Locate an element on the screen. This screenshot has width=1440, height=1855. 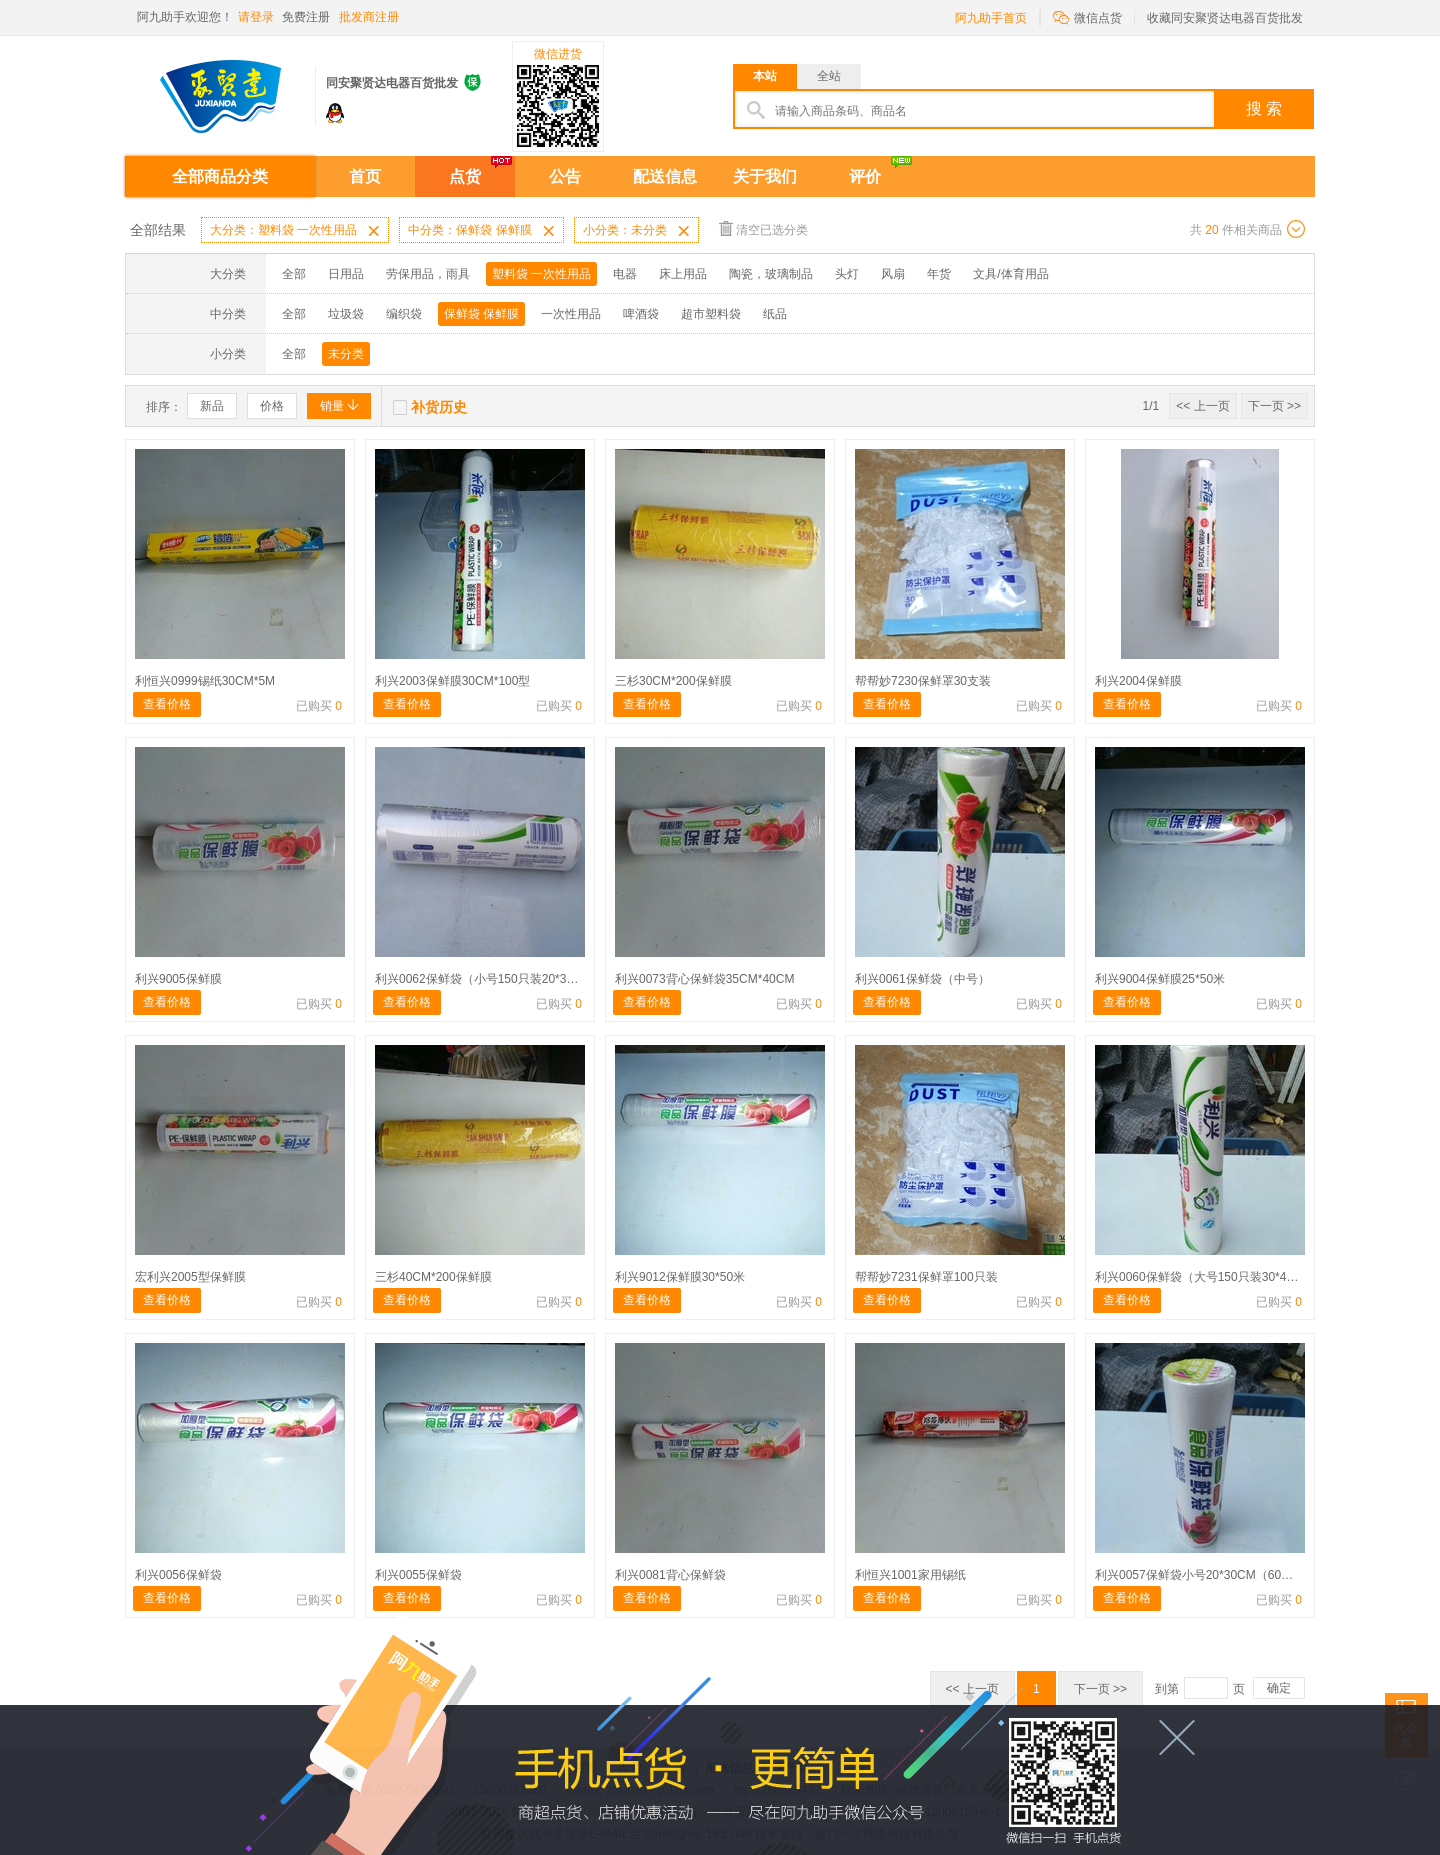
配送信息 is located at coordinates (665, 176).